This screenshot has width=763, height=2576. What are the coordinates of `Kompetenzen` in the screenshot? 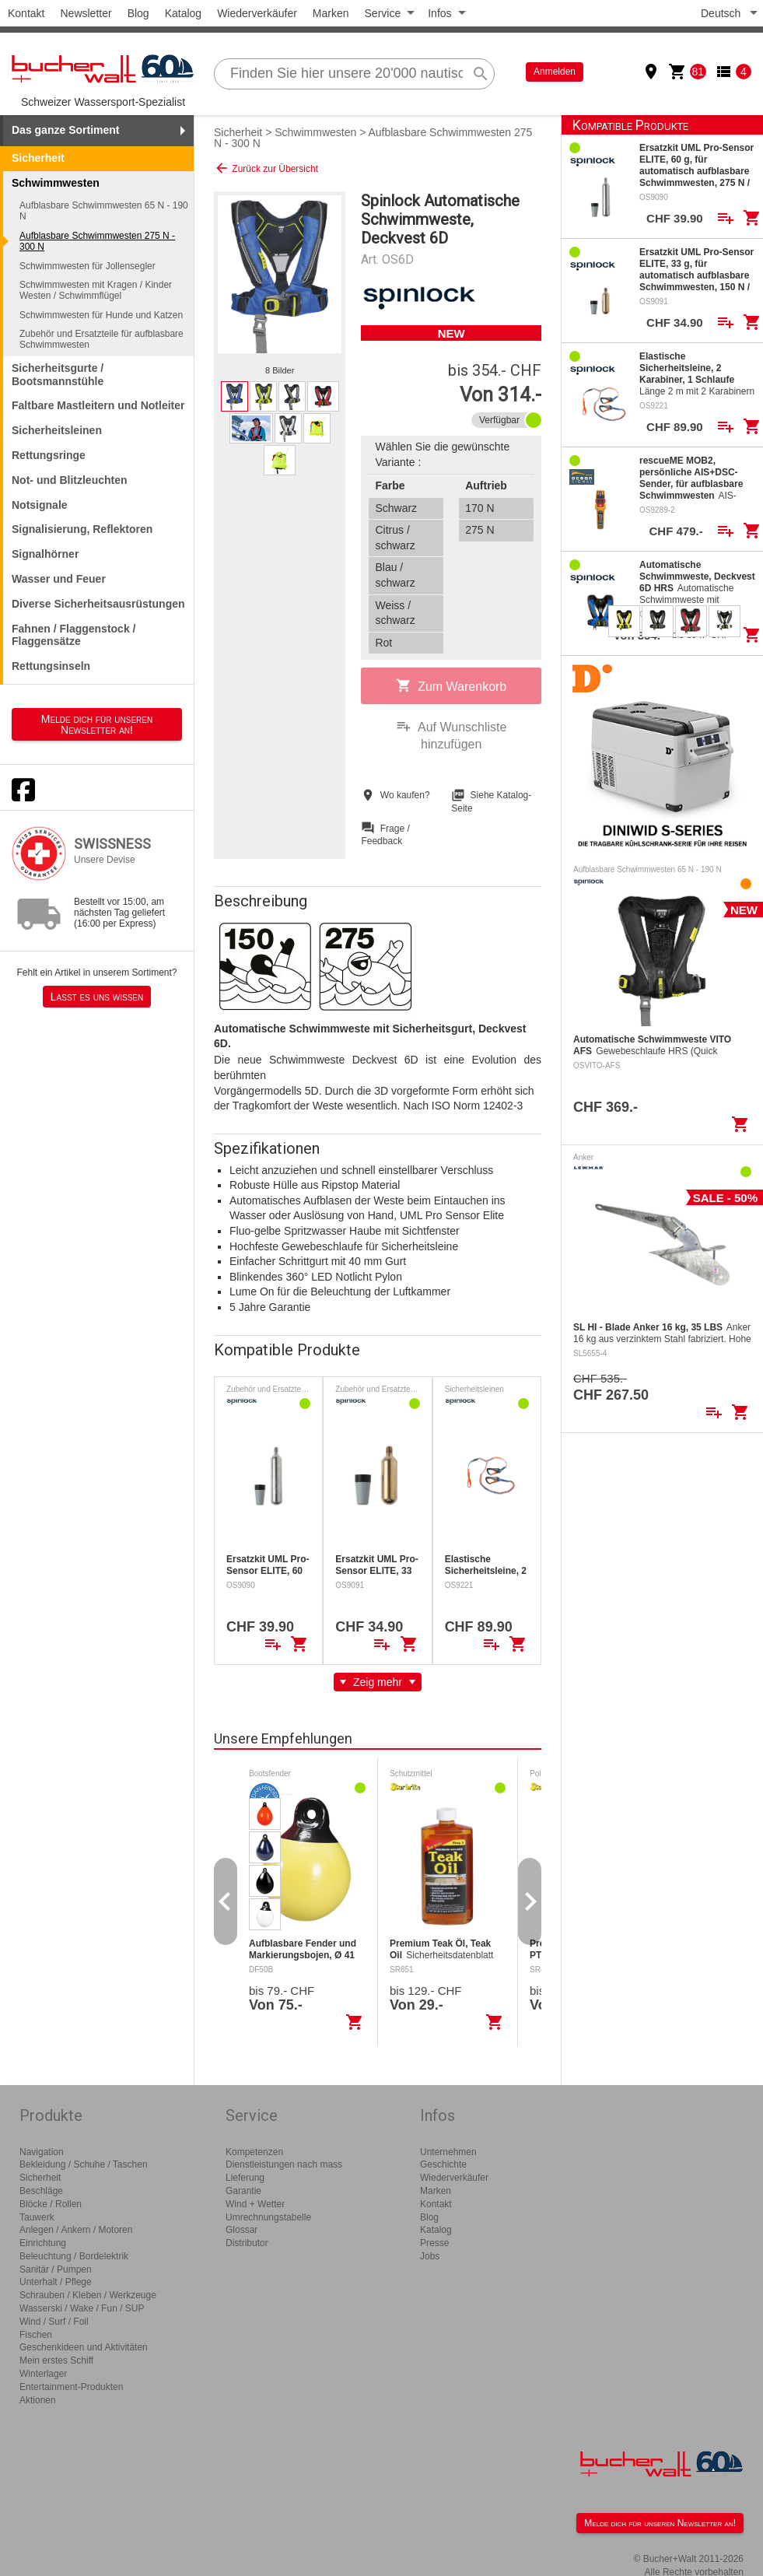 It's located at (254, 2152).